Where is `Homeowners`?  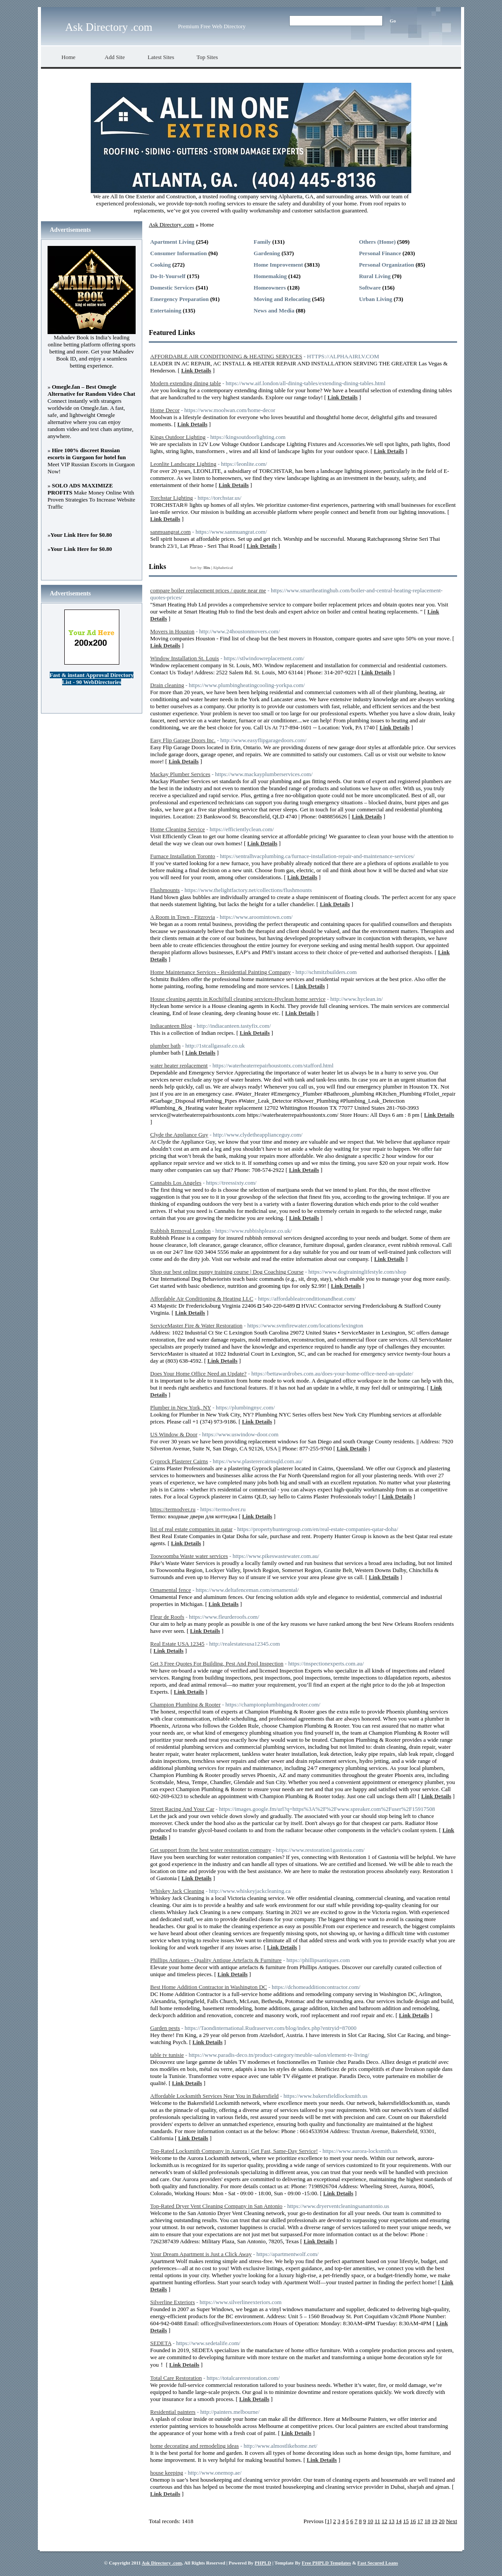
Homeowners is located at coordinates (270, 287).